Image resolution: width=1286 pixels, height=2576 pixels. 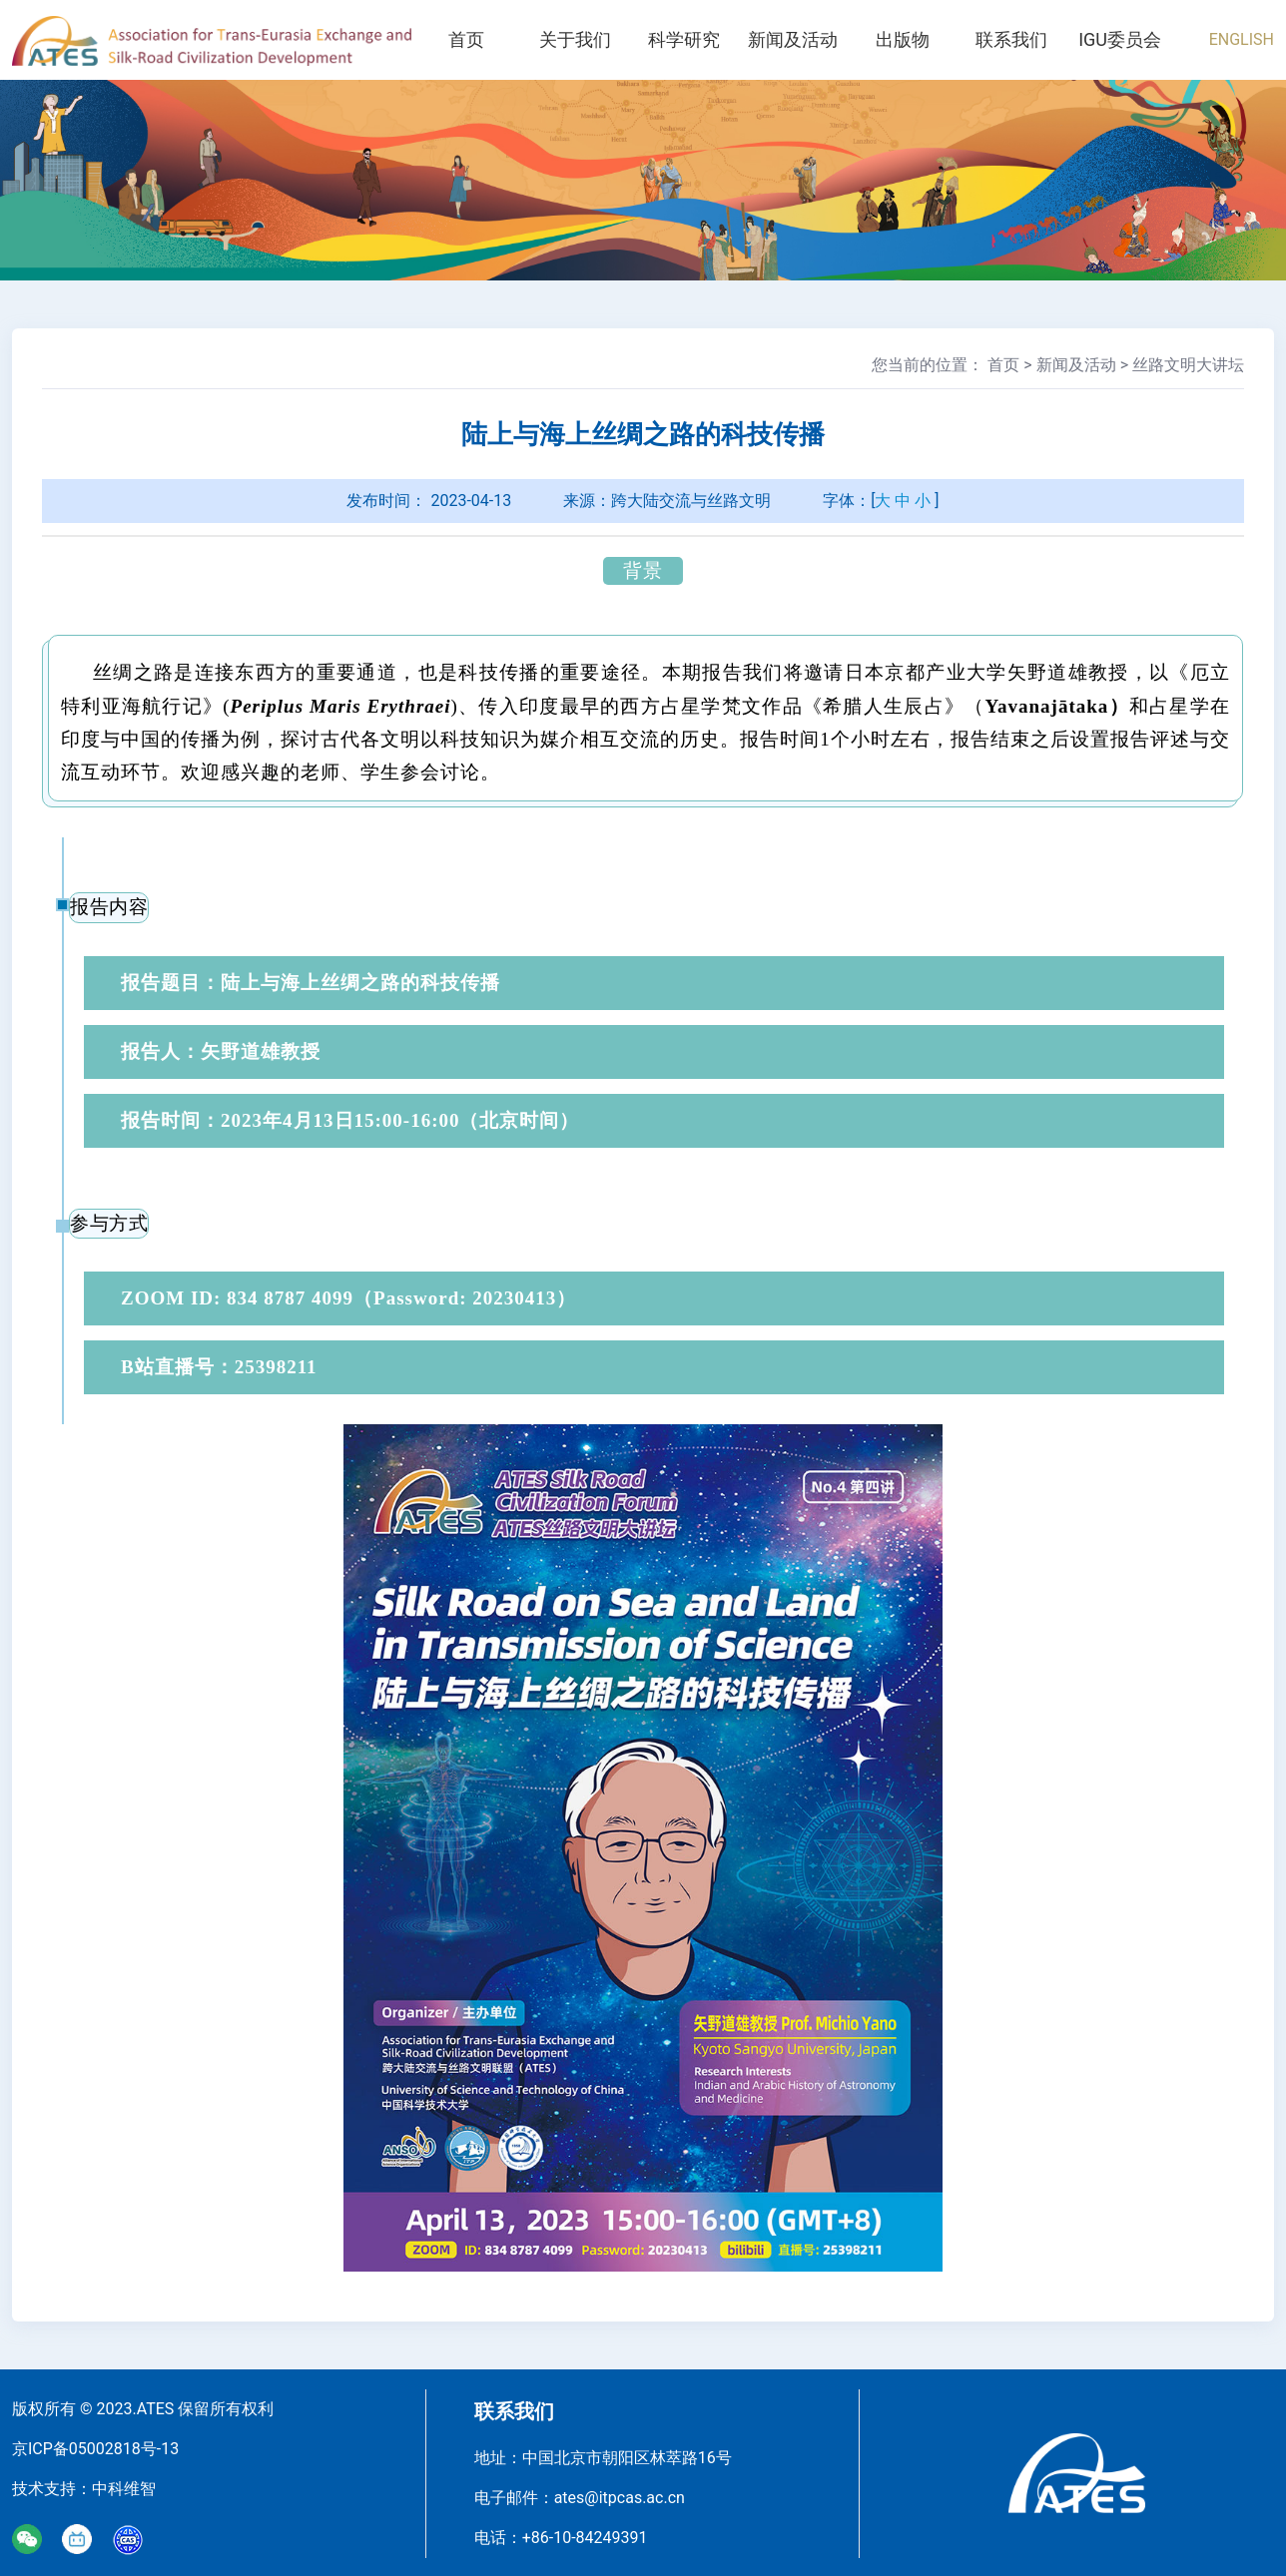 What do you see at coordinates (1188, 364) in the screenshot?
I see `丝路文明大讲坛` at bounding box center [1188, 364].